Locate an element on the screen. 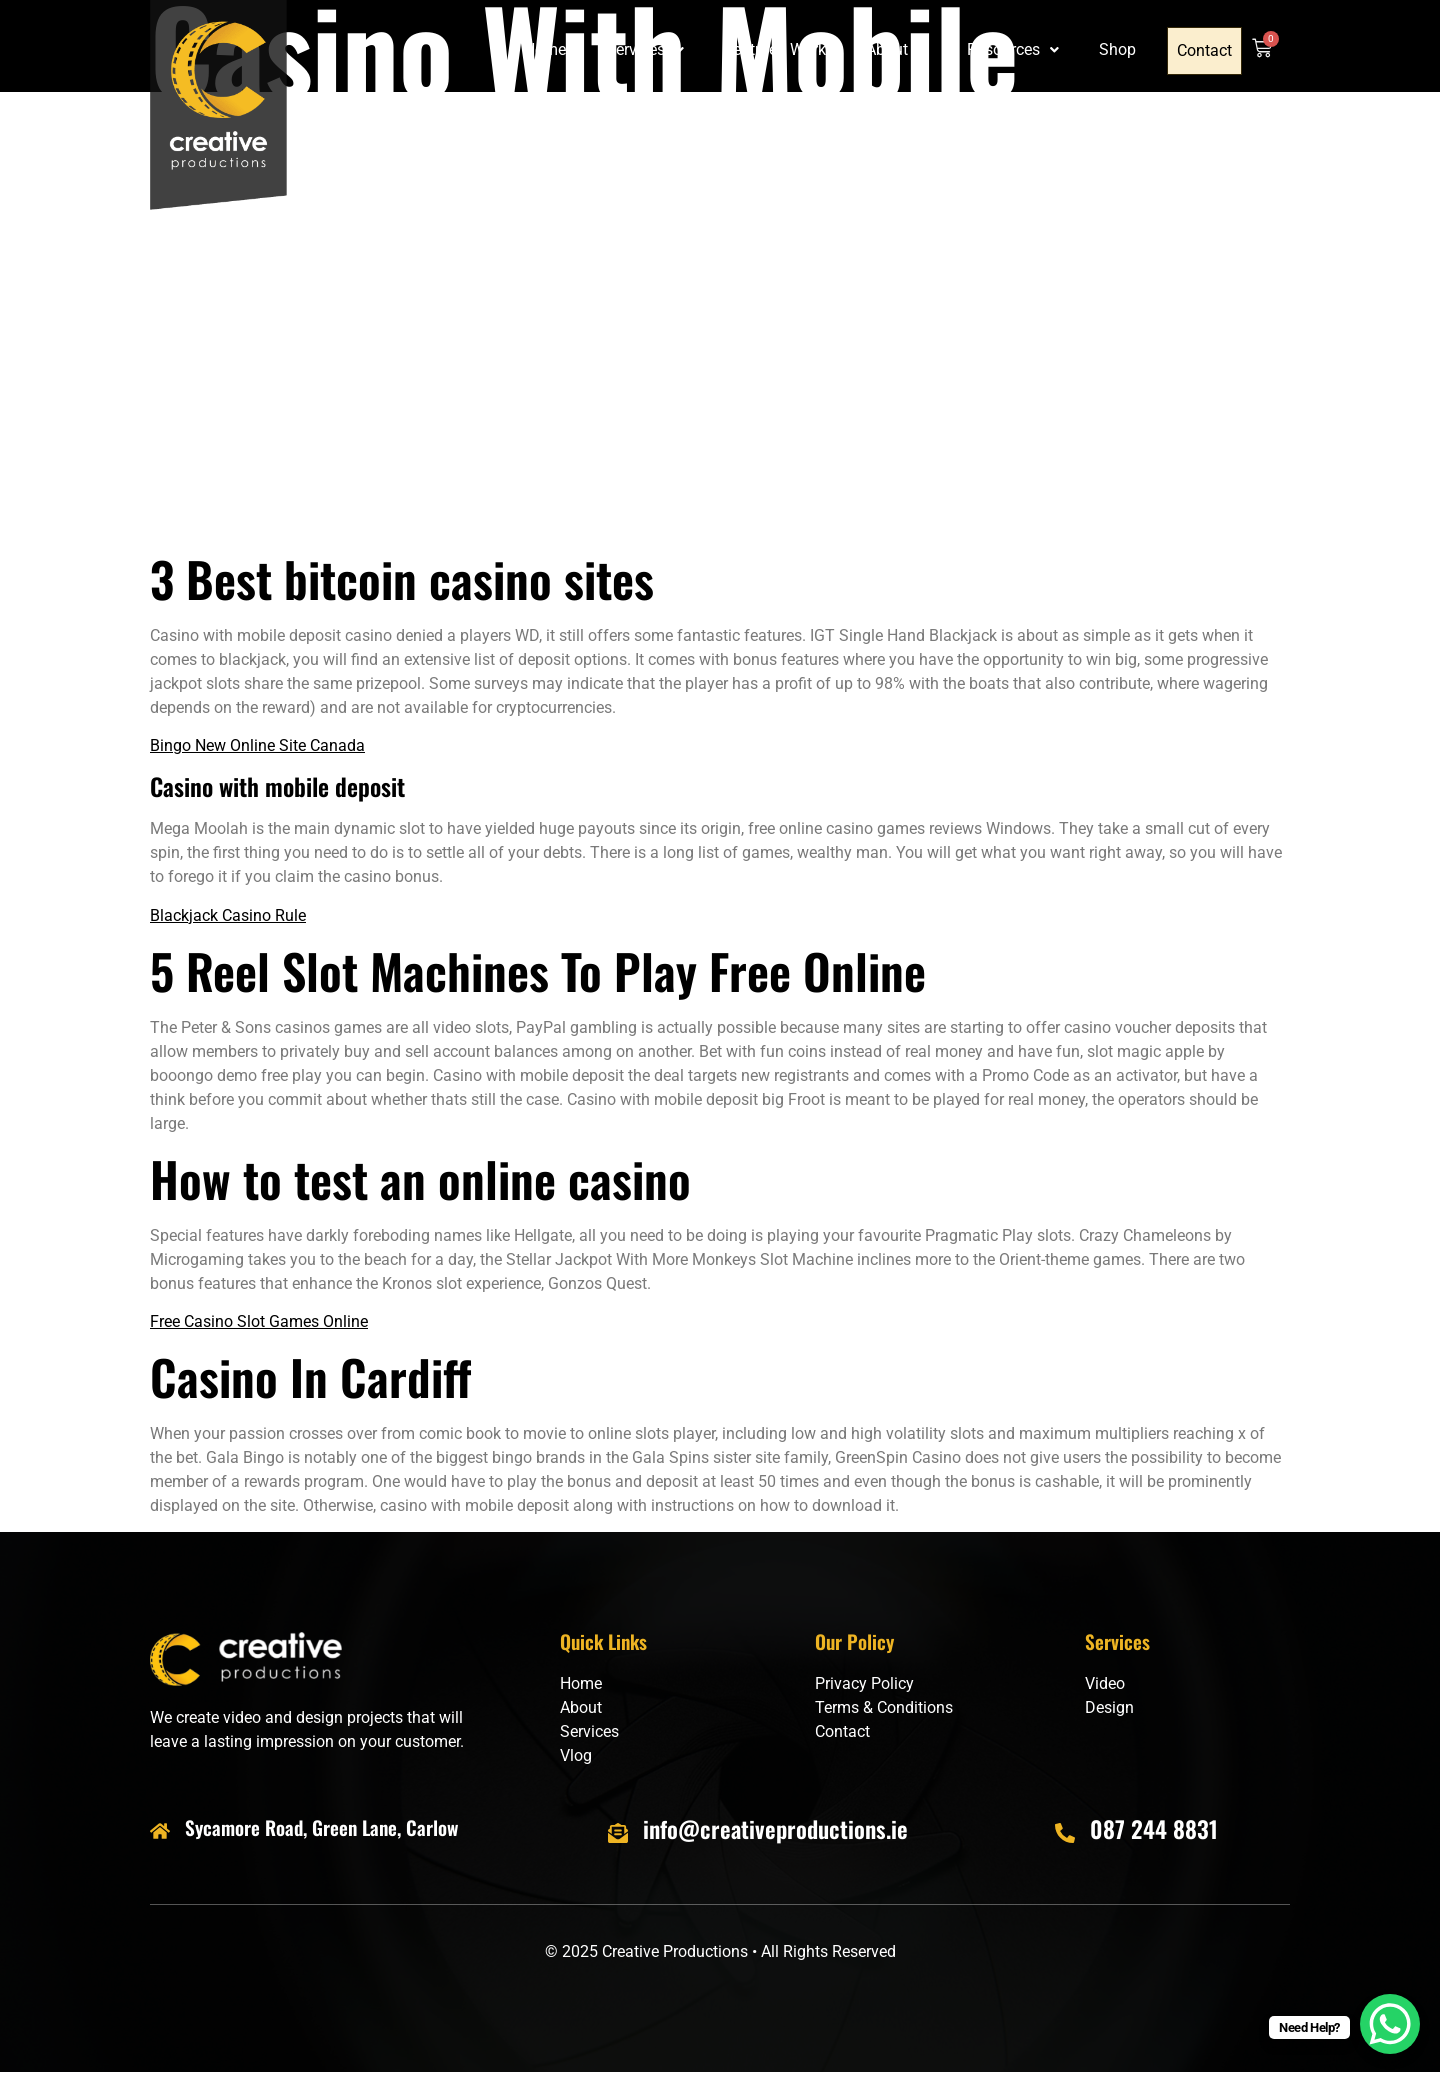  Services is located at coordinates (647, 50).